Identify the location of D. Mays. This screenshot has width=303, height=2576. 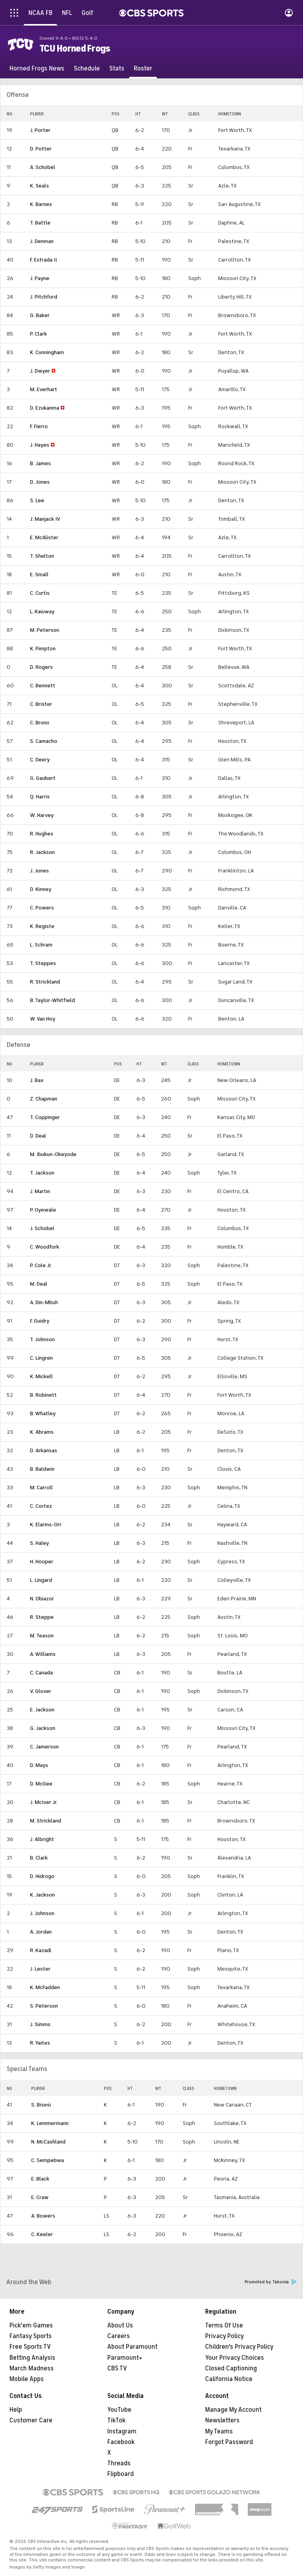
(39, 1765).